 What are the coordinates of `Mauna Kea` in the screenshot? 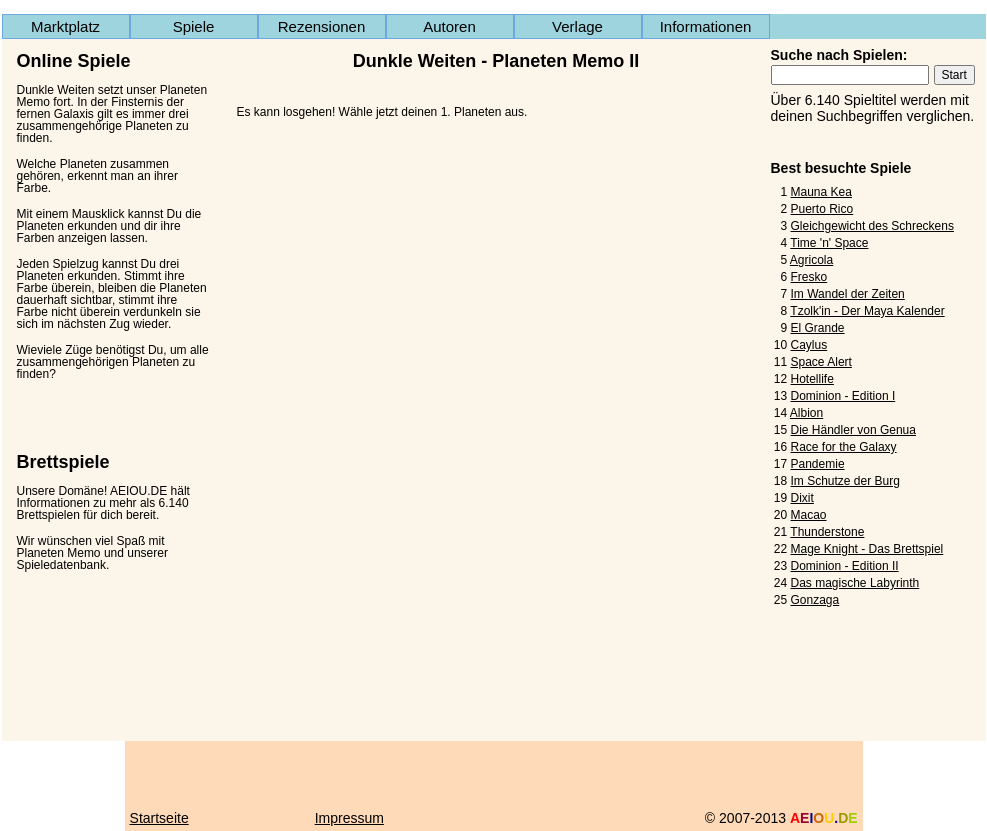 It's located at (821, 192).